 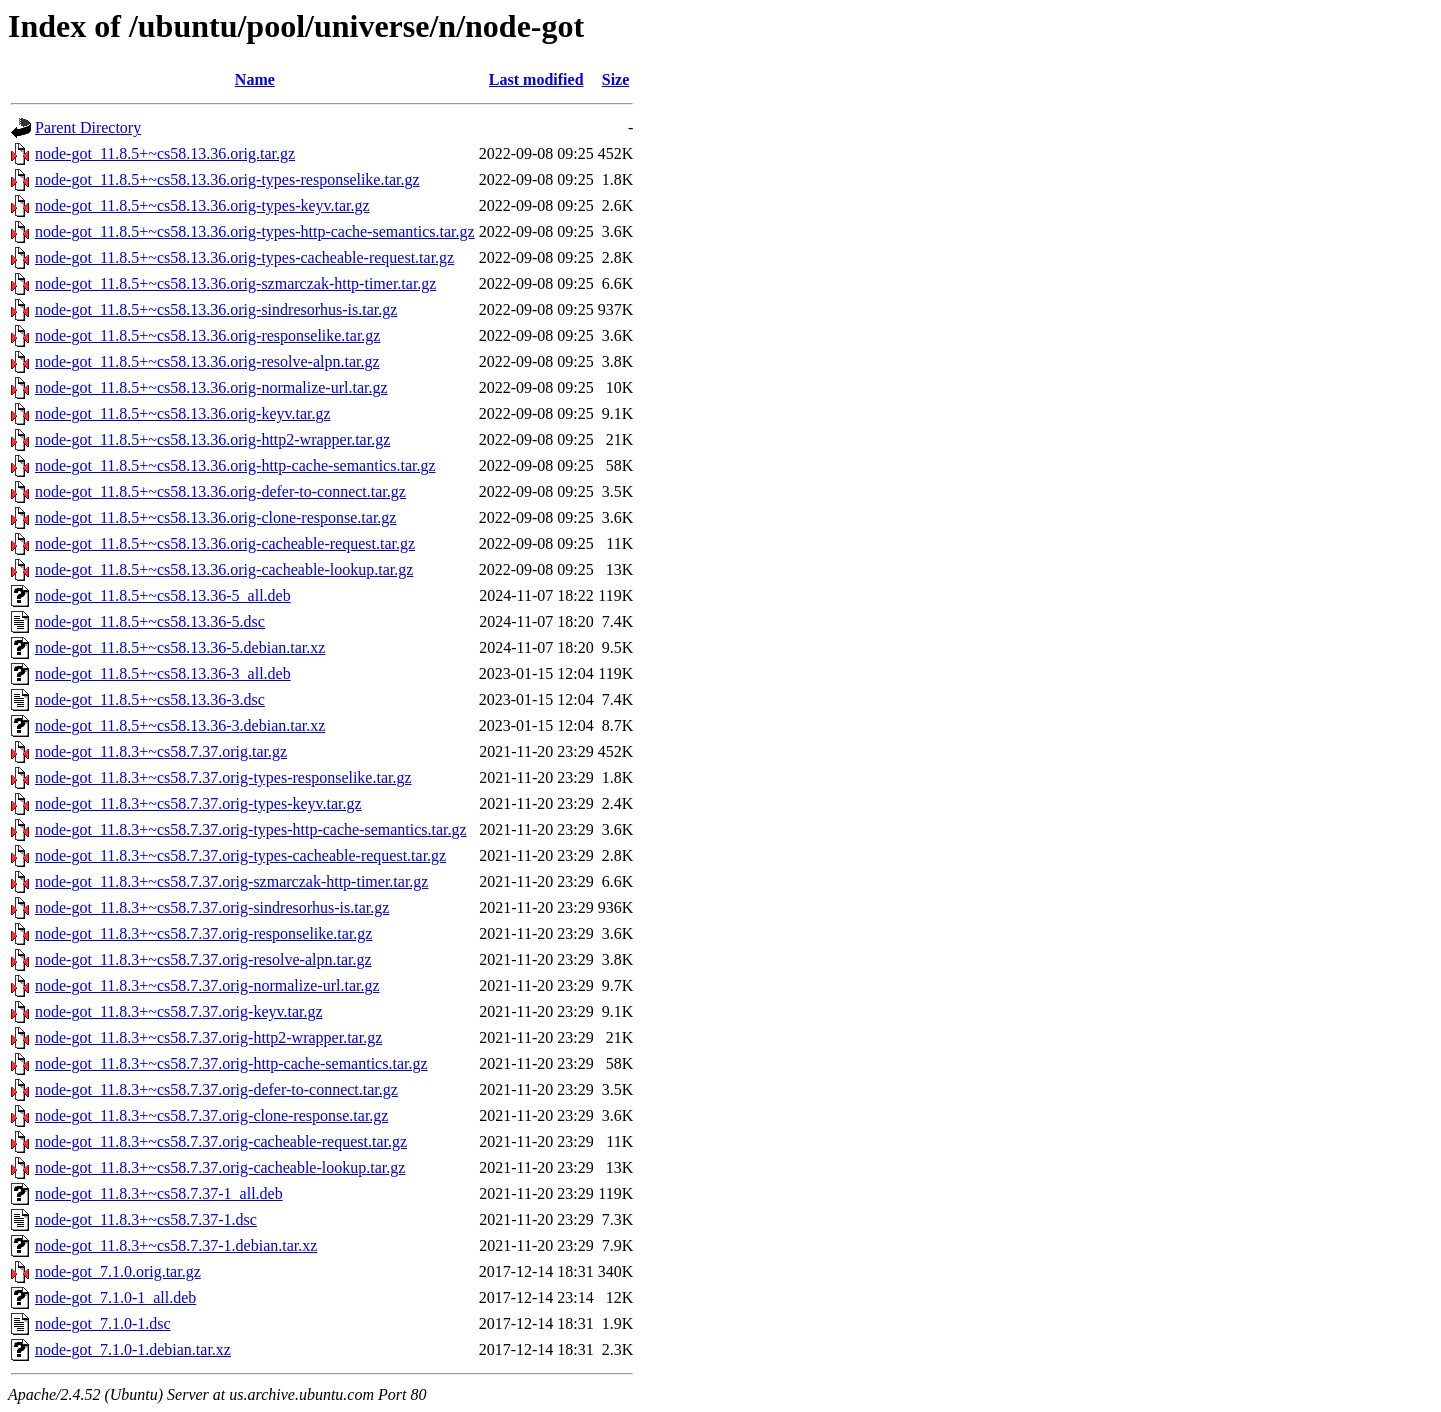 What do you see at coordinates (536, 79) in the screenshot?
I see `Last modified` at bounding box center [536, 79].